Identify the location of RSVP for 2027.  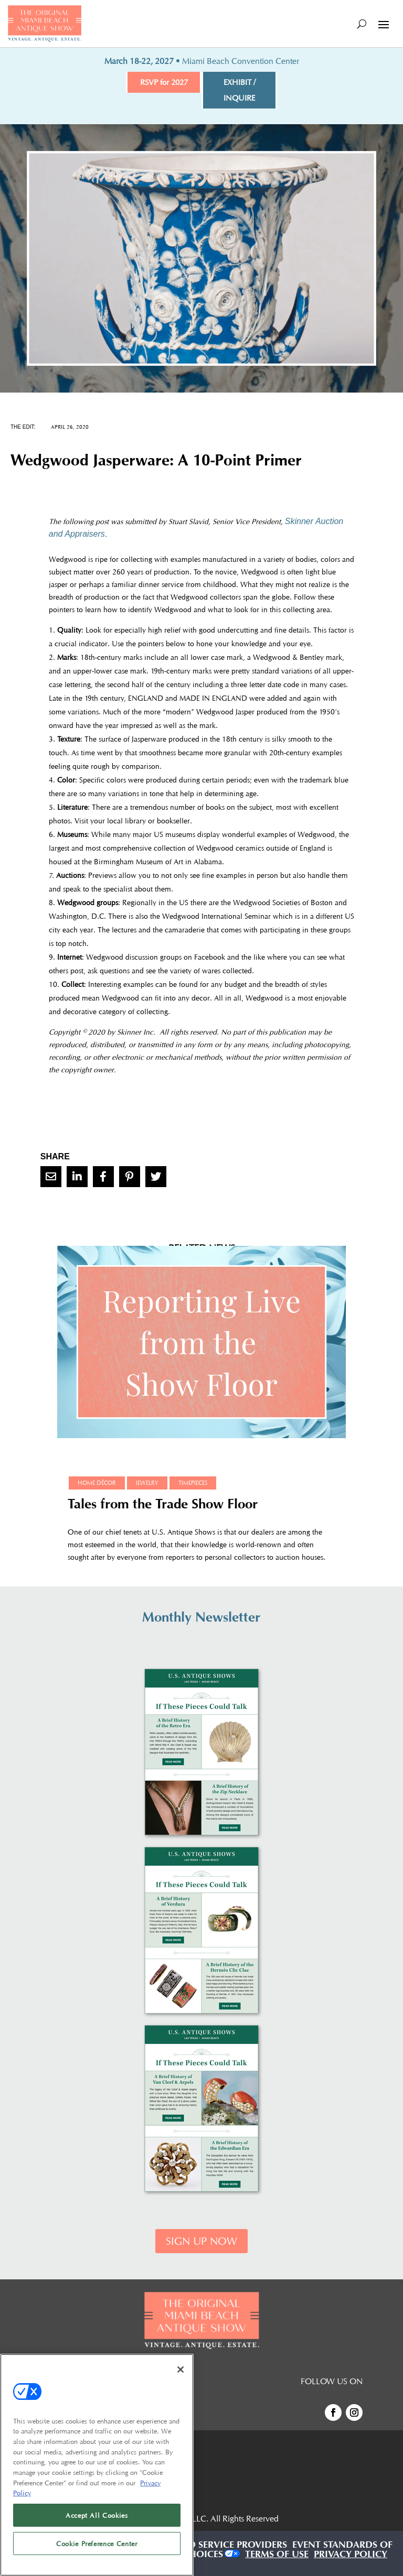
(164, 82).